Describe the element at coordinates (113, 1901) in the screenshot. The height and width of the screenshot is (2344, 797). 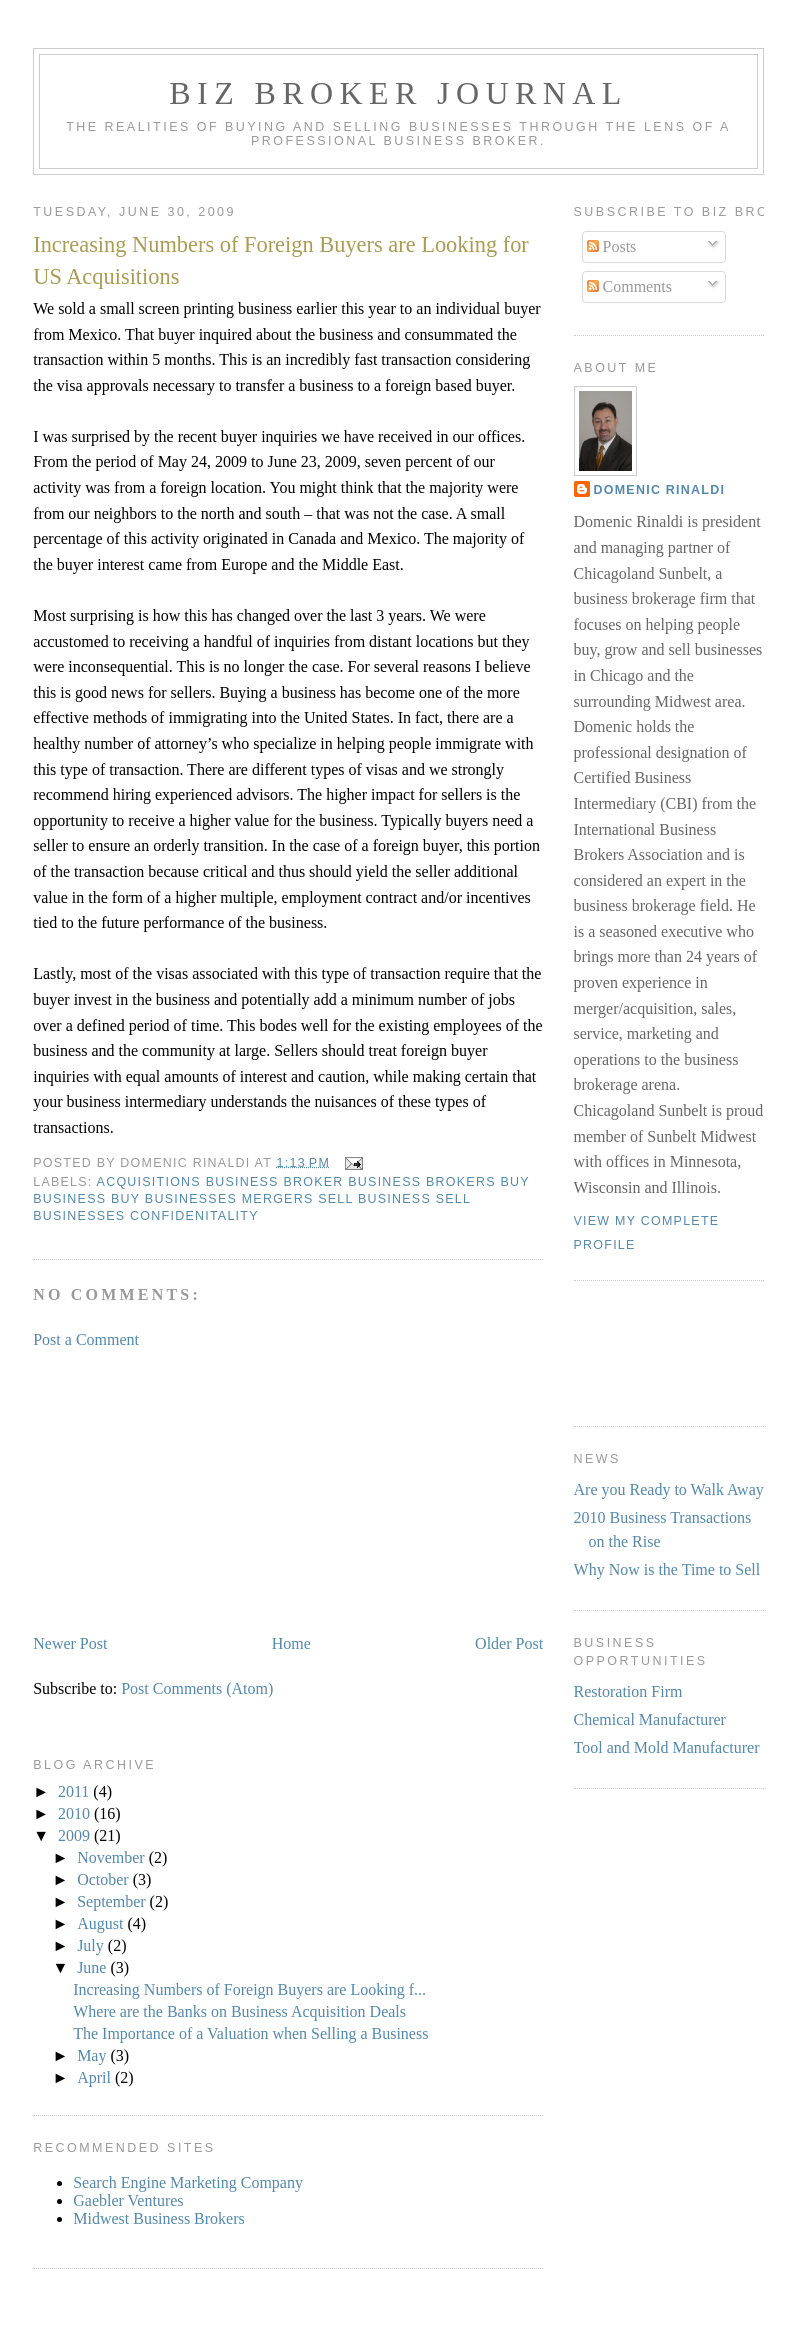
I see `September` at that location.